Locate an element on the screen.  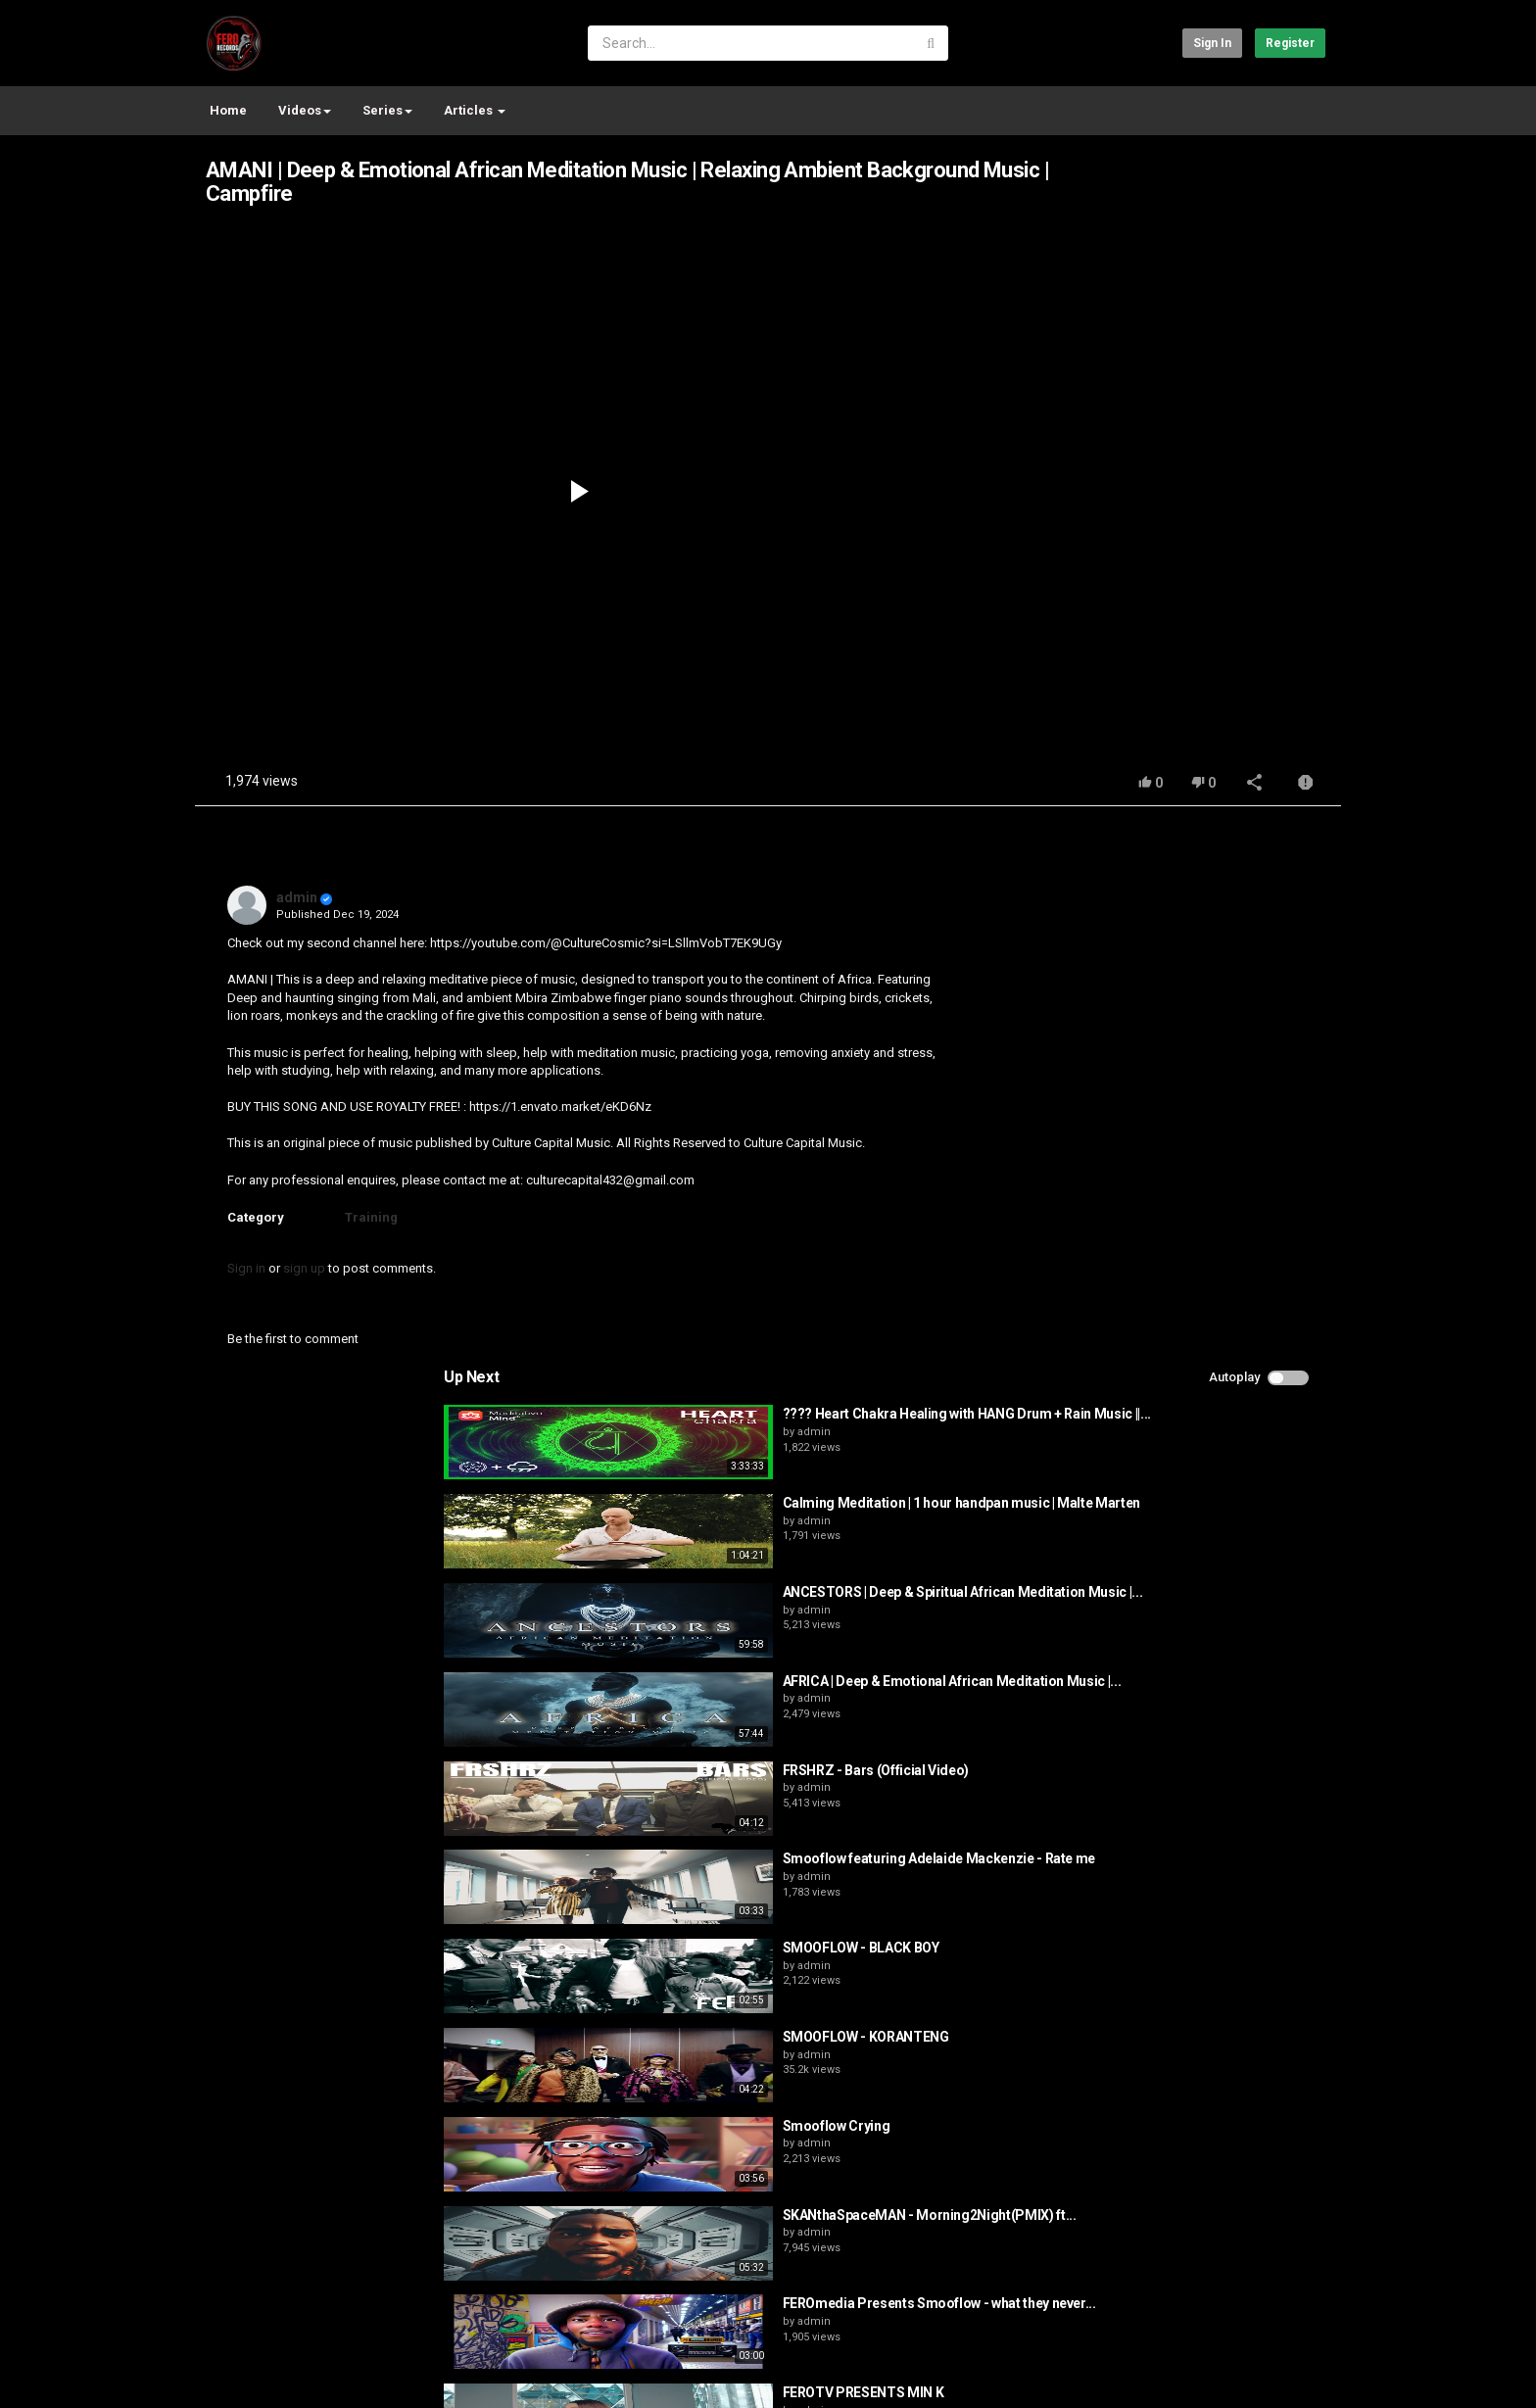
sign up is located at coordinates (304, 1268).